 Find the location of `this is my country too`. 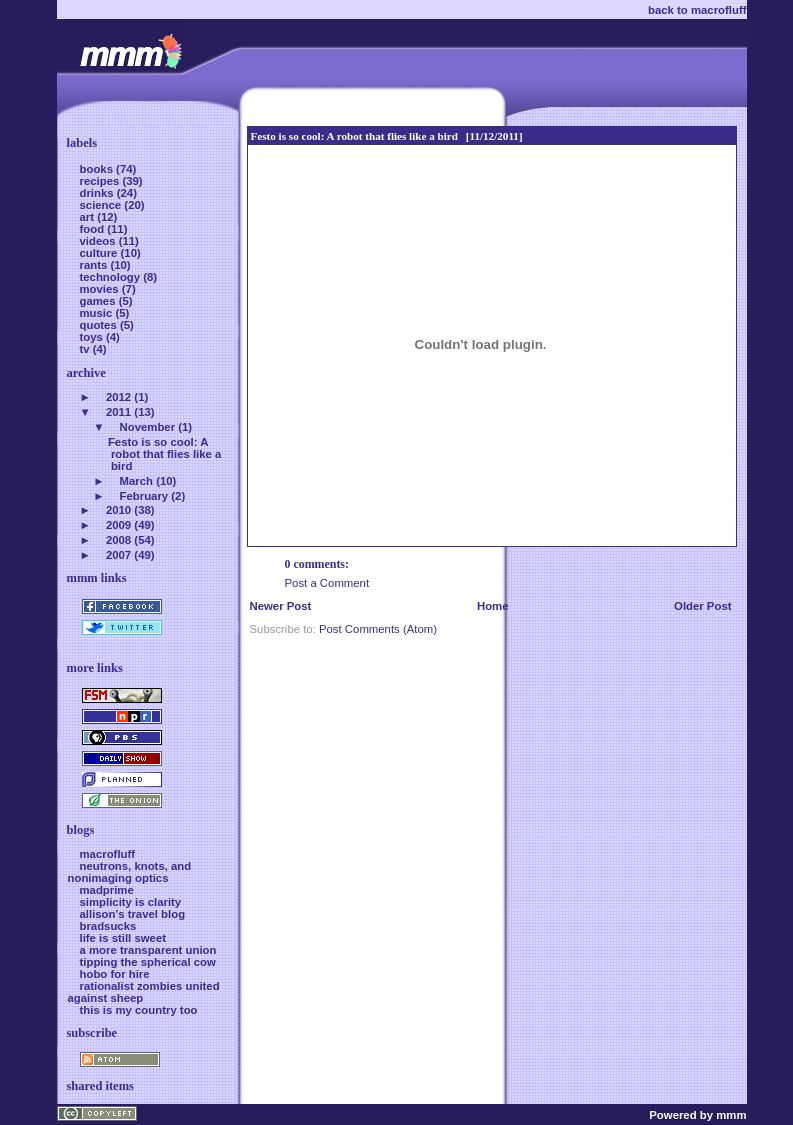

this is my country too is located at coordinates (139, 1010).